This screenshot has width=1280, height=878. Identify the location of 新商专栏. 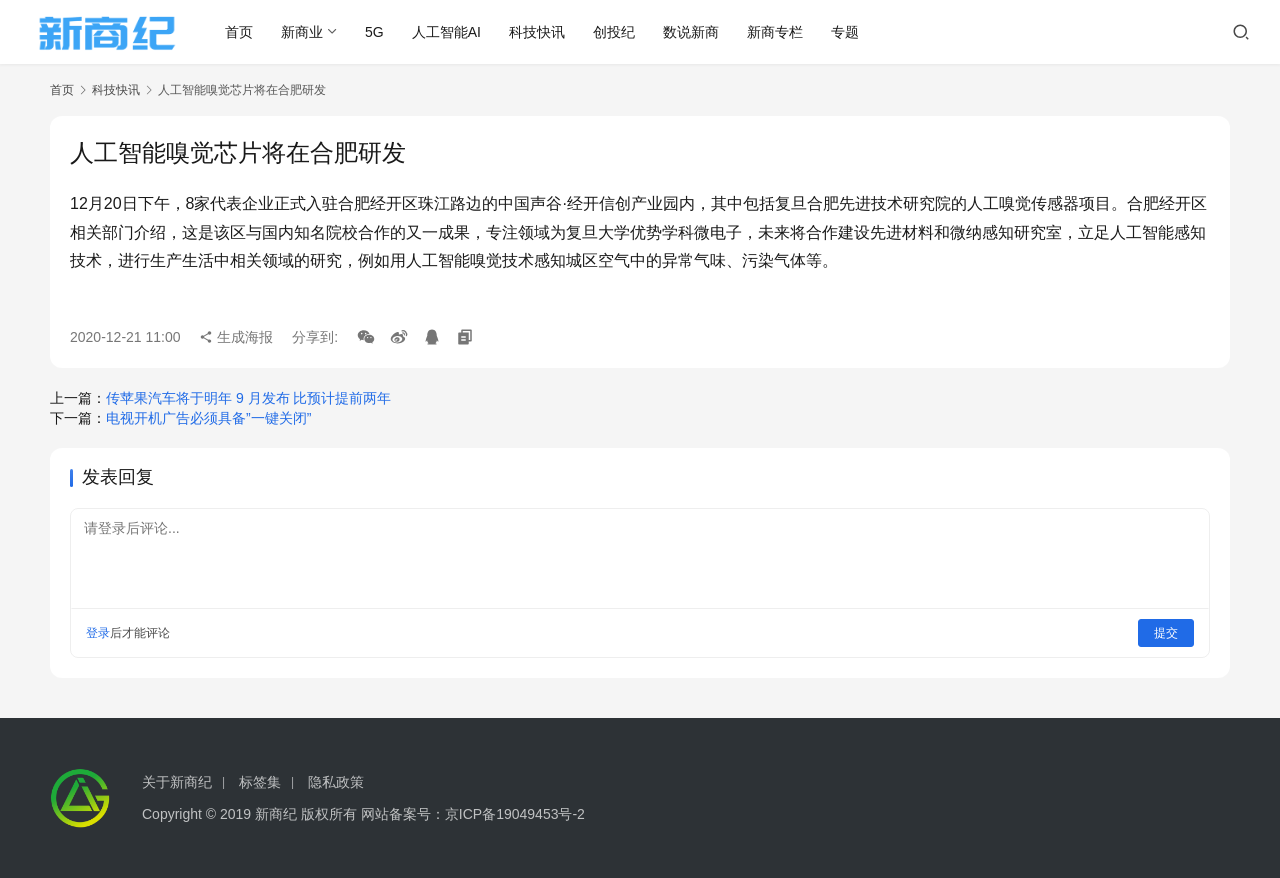
(775, 32).